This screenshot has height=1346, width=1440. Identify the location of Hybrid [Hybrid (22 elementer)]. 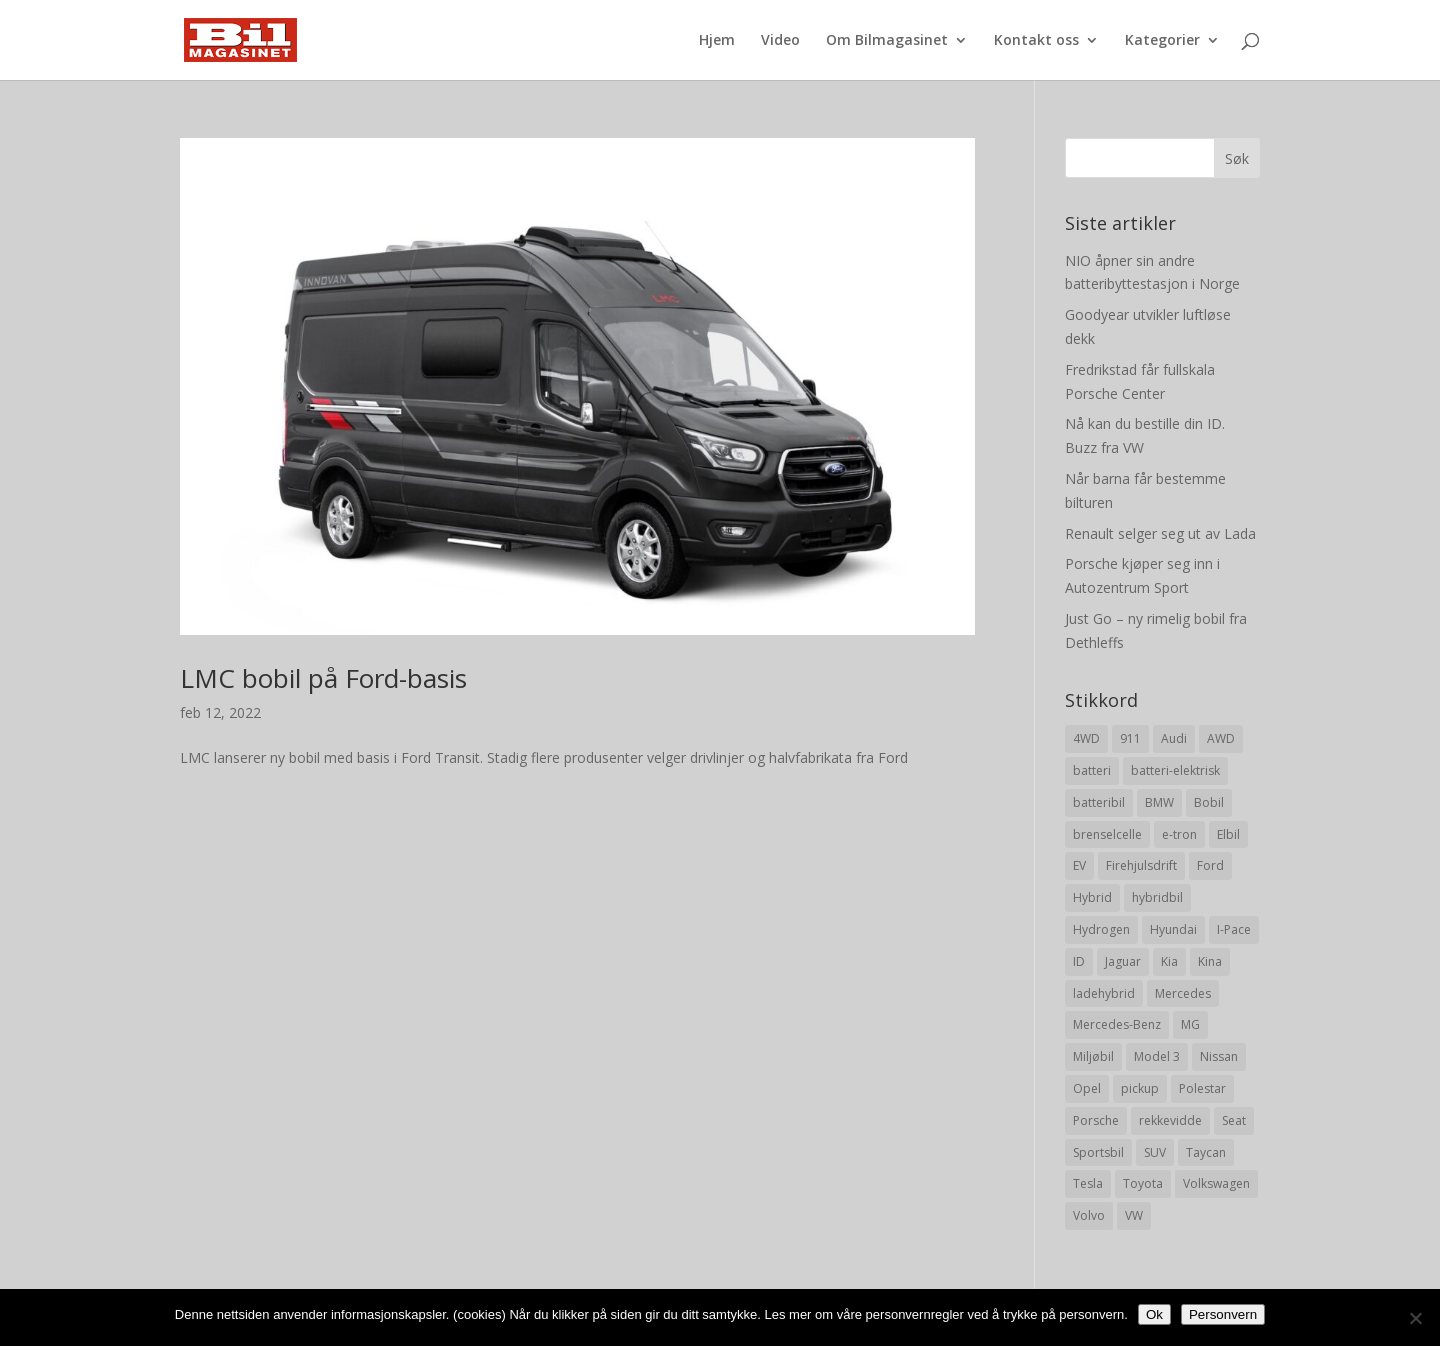
(1092, 897).